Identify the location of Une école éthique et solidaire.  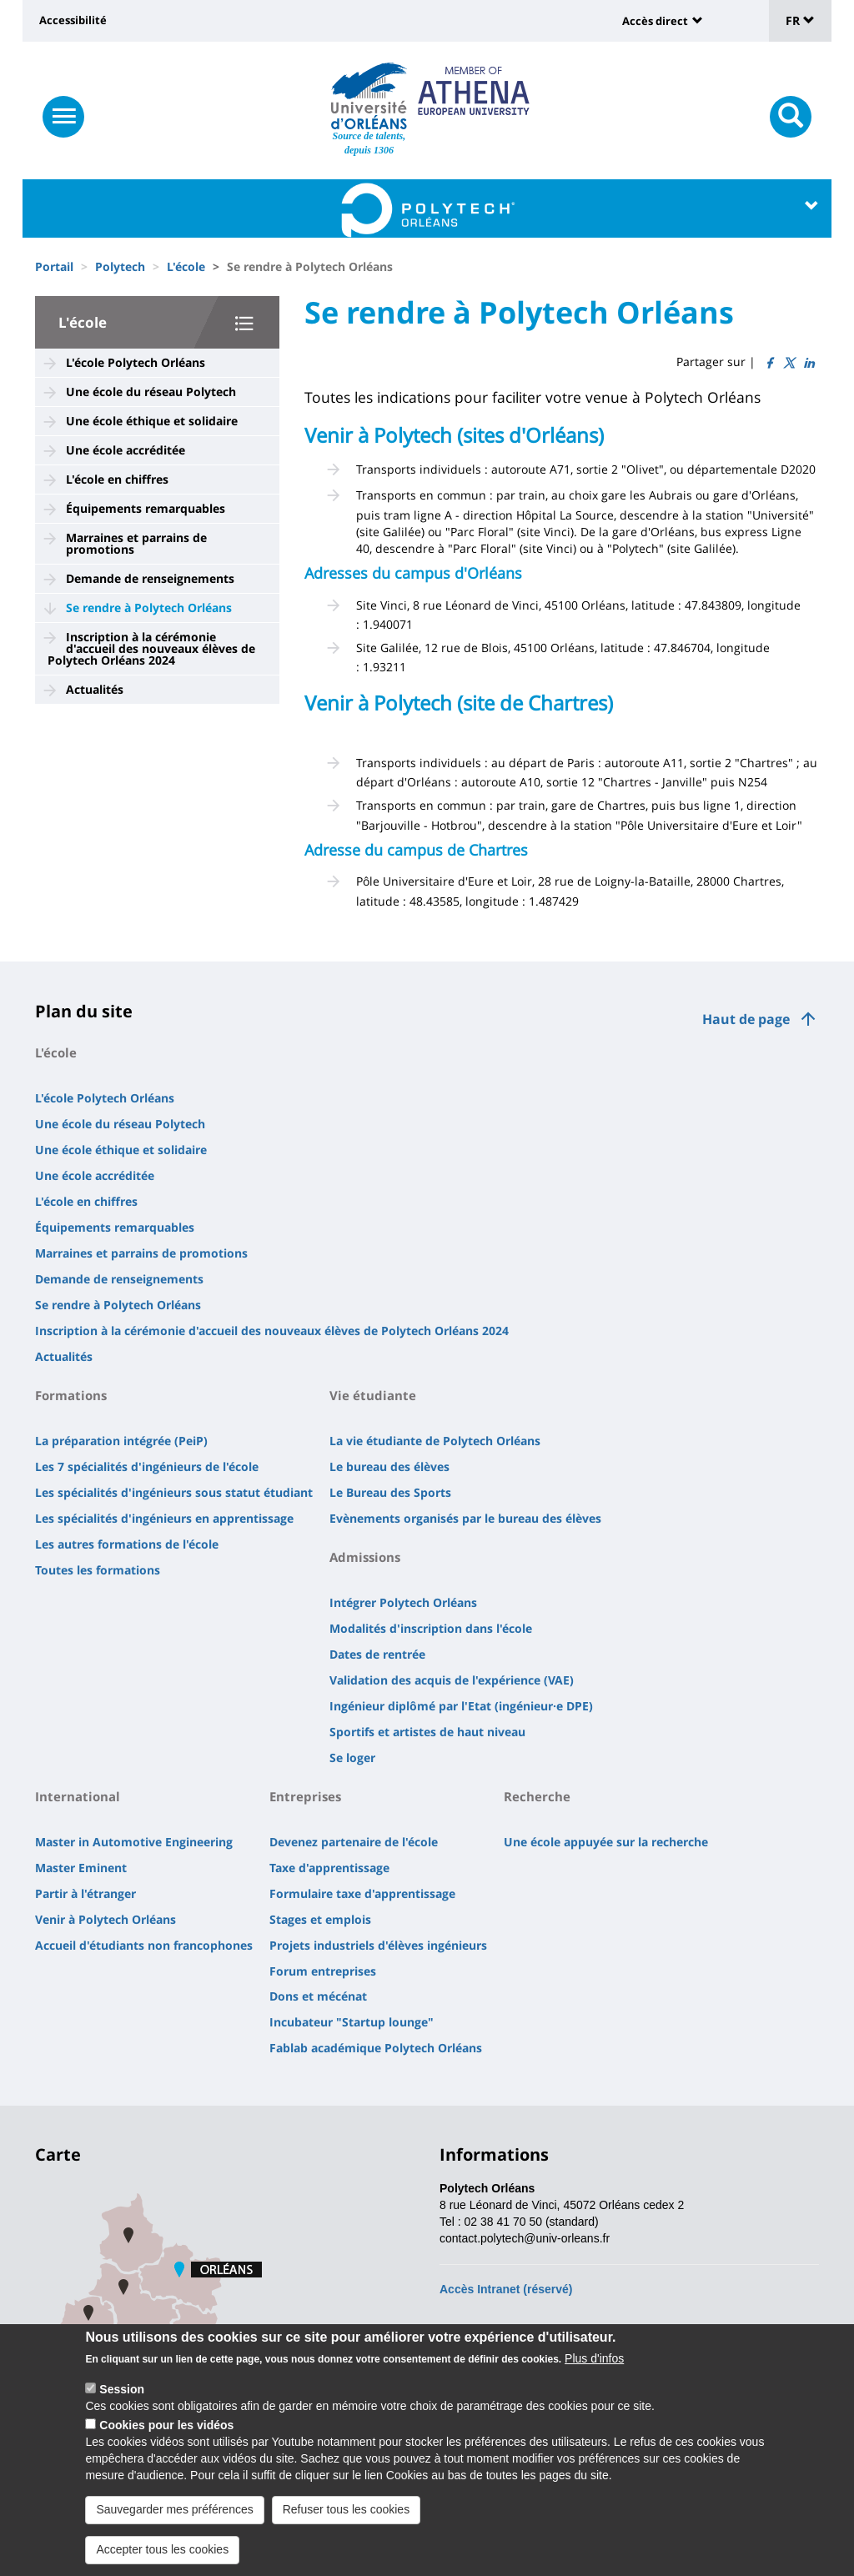
(152, 421).